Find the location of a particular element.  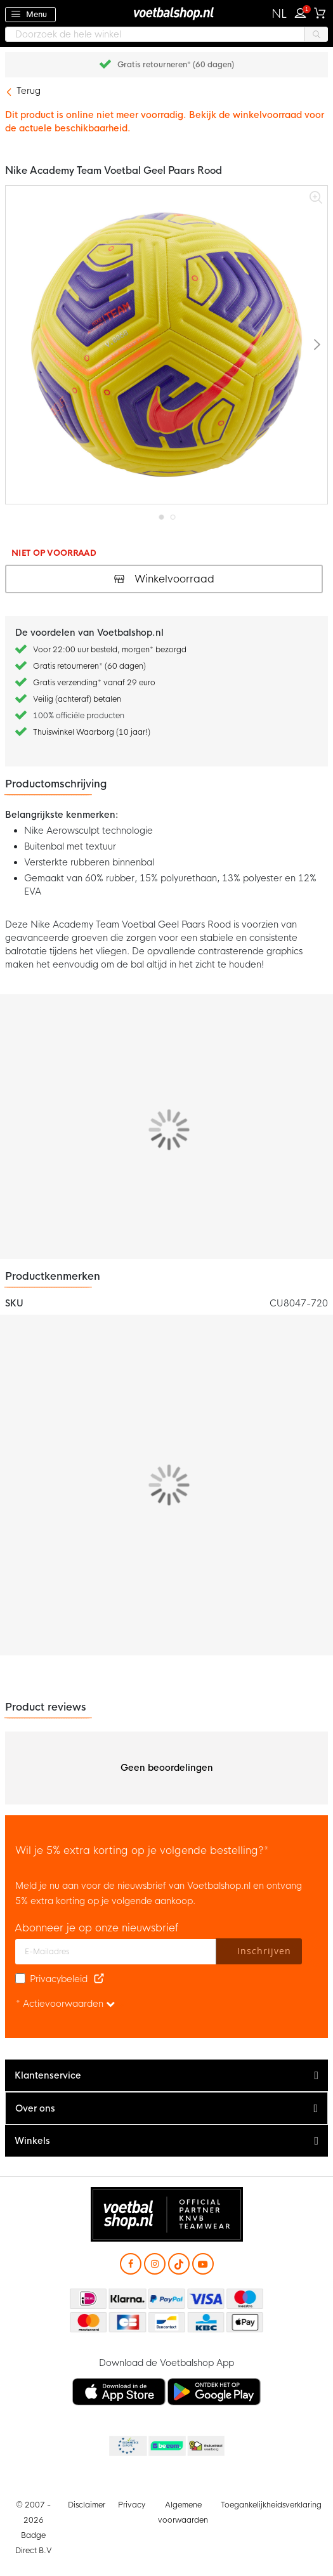

Thuiswinkel Waarborg (10 jaar!) is located at coordinates (91, 732).